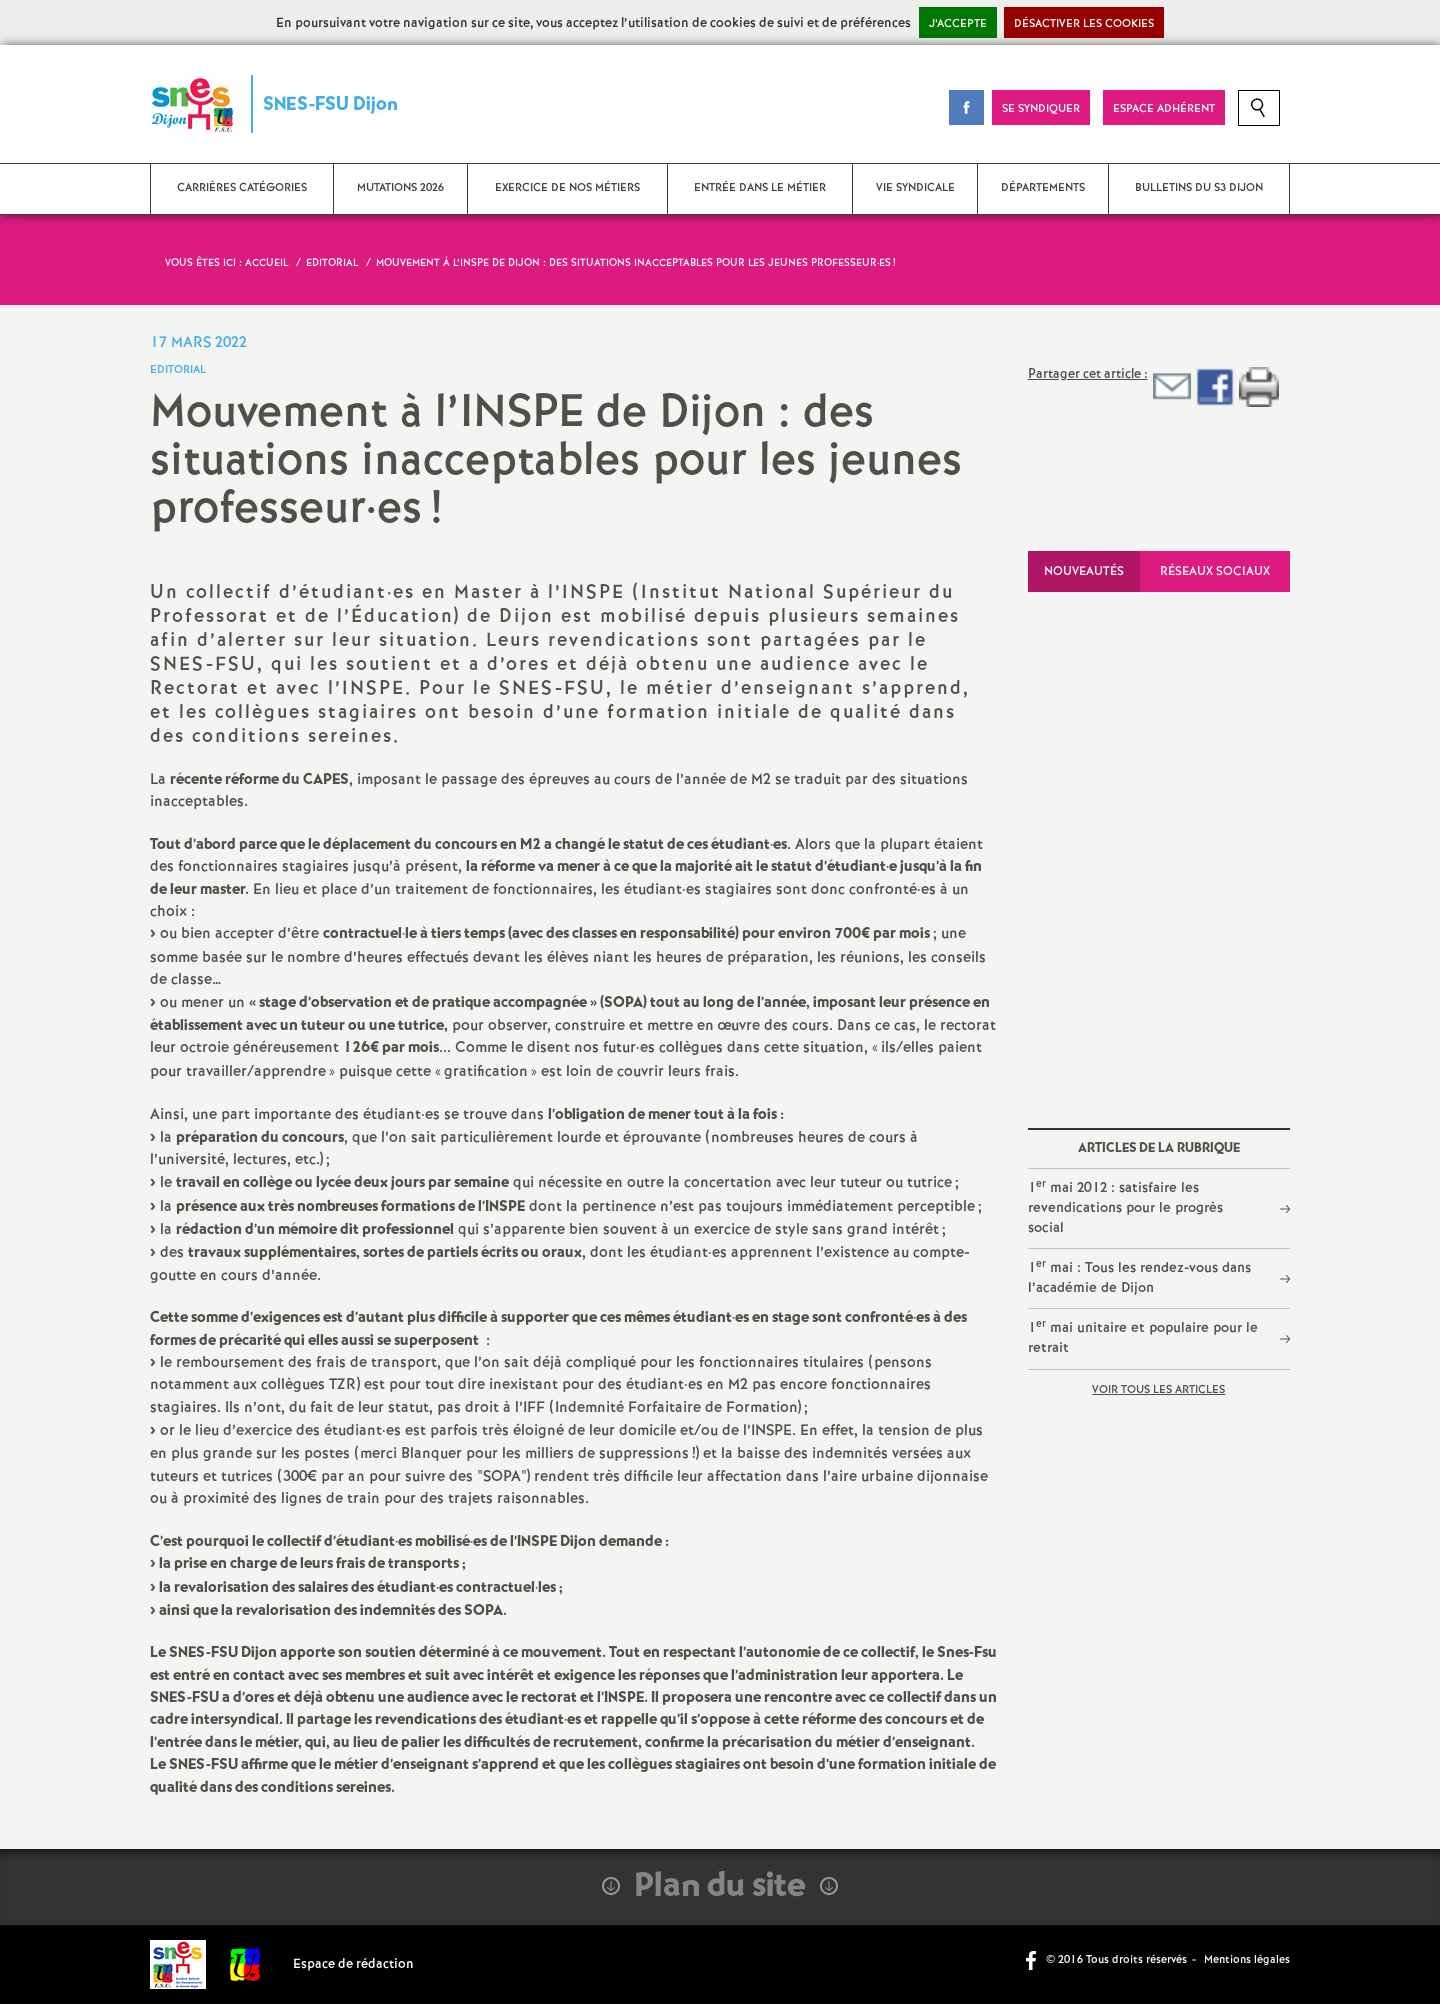 This screenshot has width=1440, height=2004. Describe the element at coordinates (1084, 571) in the screenshot. I see `Nouveautés [tab]` at that location.